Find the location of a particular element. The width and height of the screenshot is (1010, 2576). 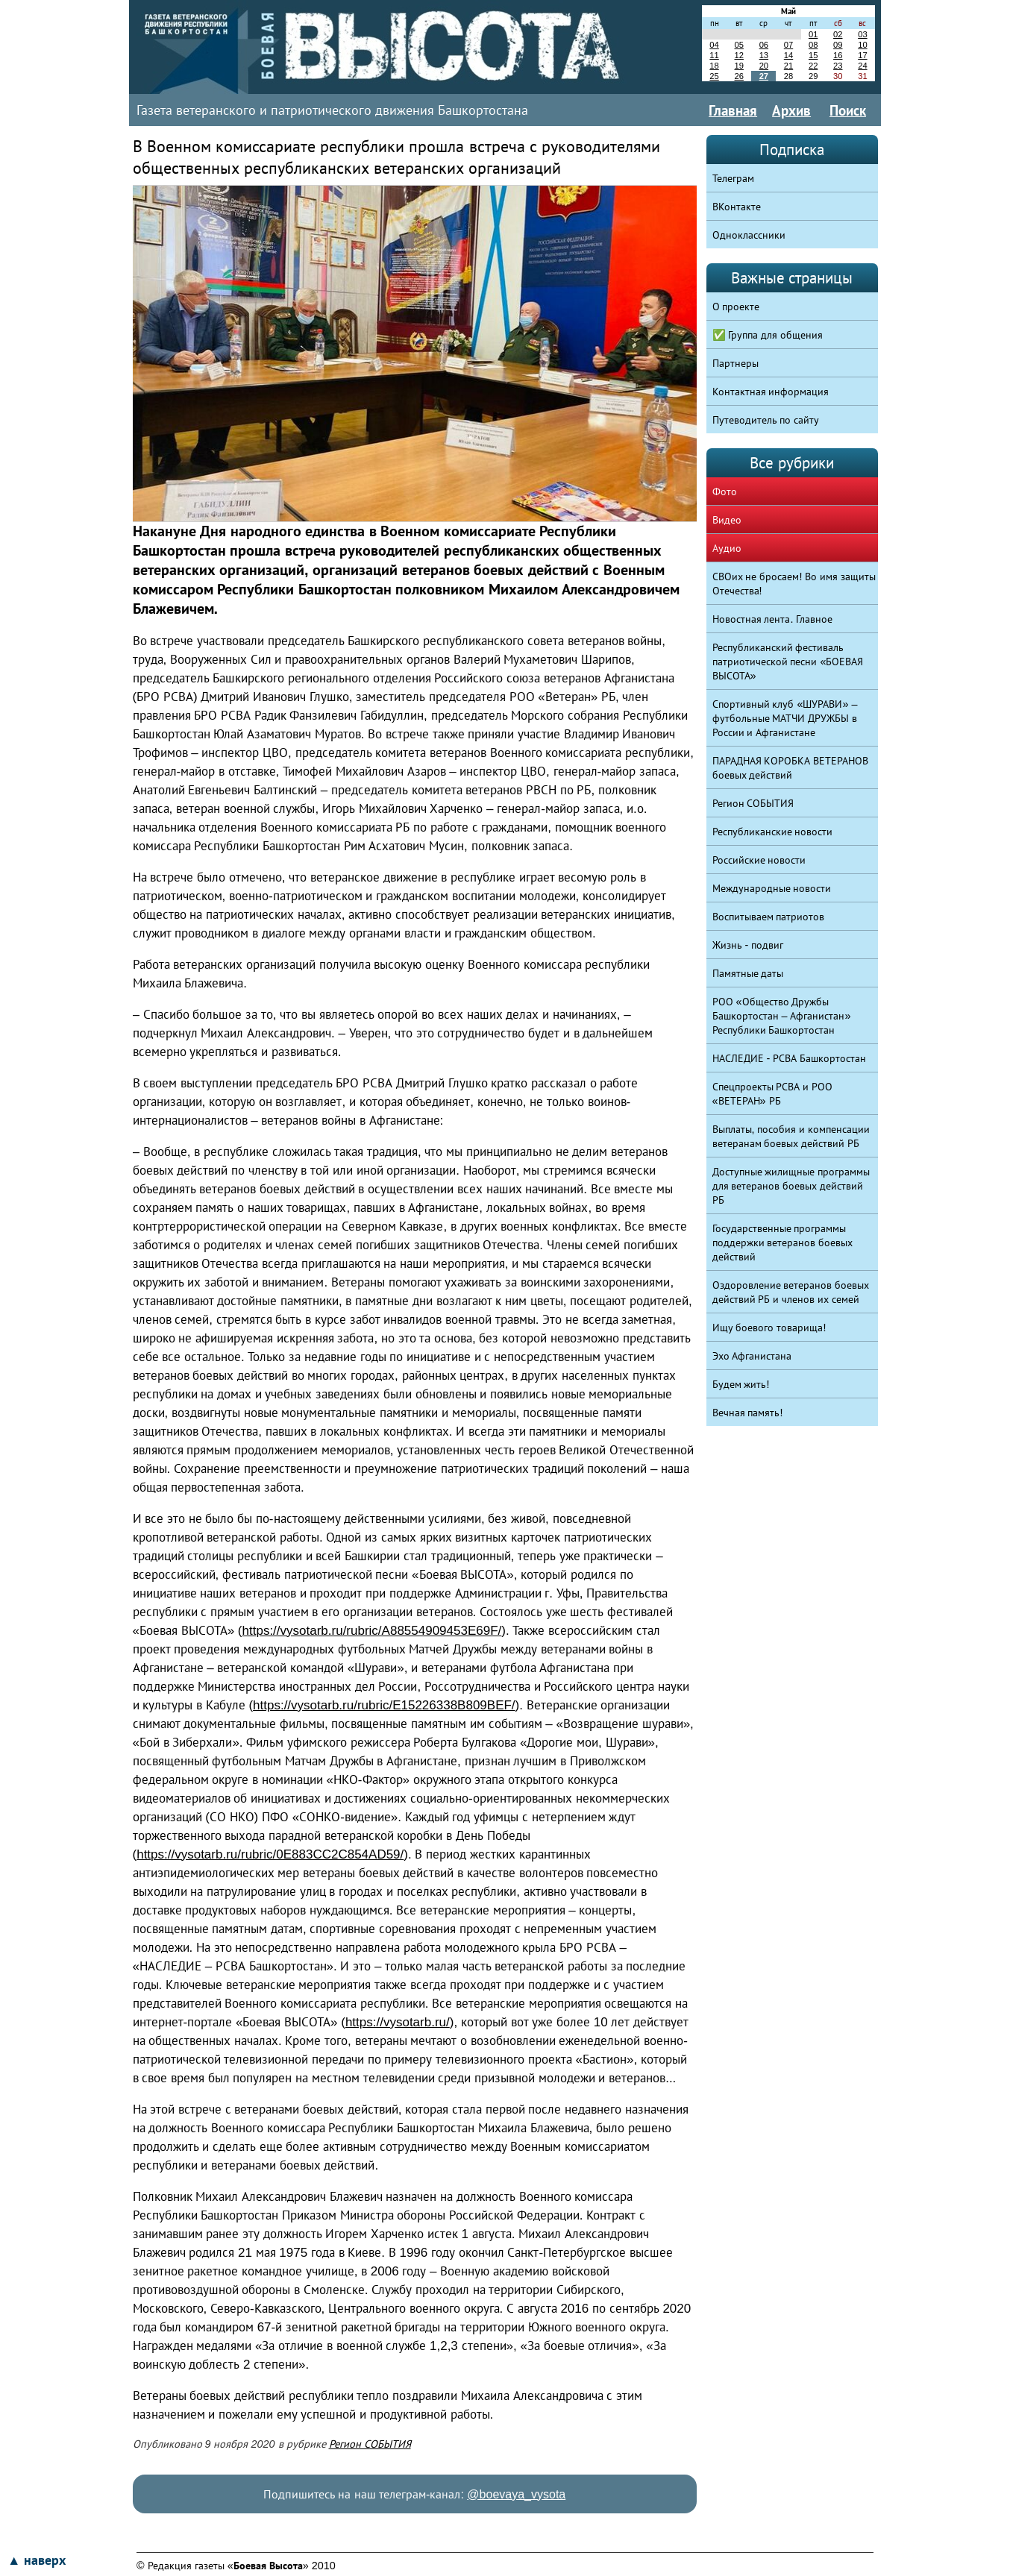

Памятные даты is located at coordinates (748, 973).